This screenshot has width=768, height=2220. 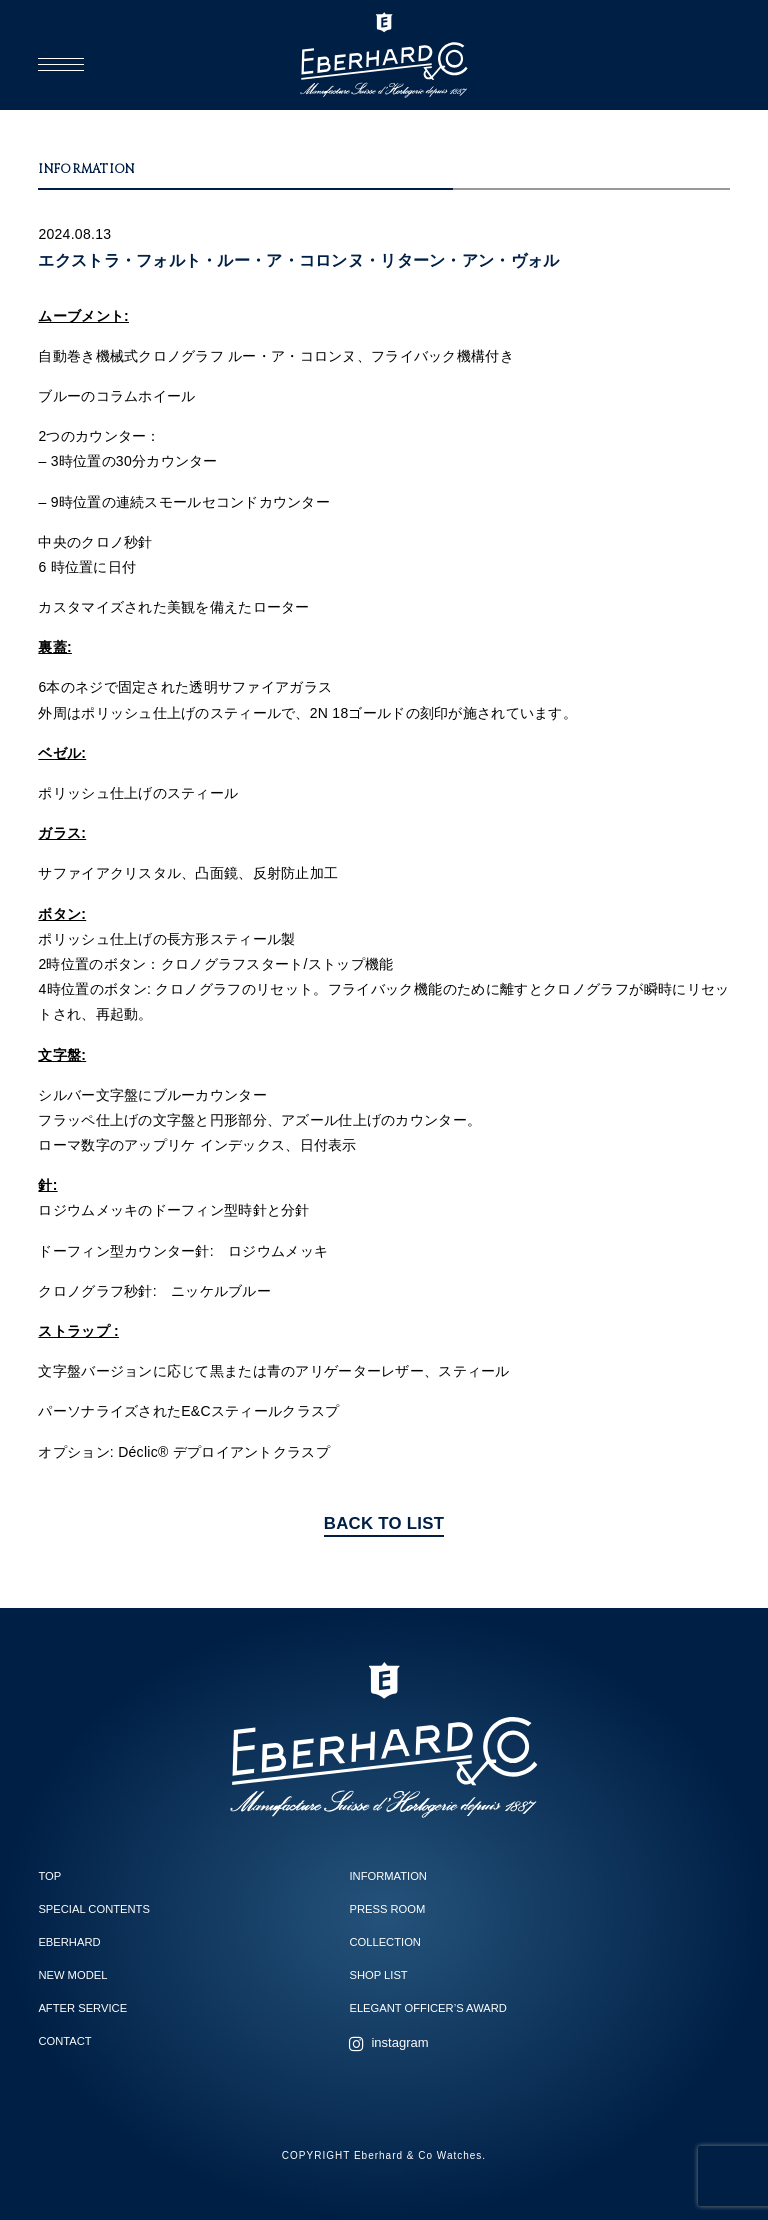 I want to click on AFTER SERVICE, so click(x=82, y=2008).